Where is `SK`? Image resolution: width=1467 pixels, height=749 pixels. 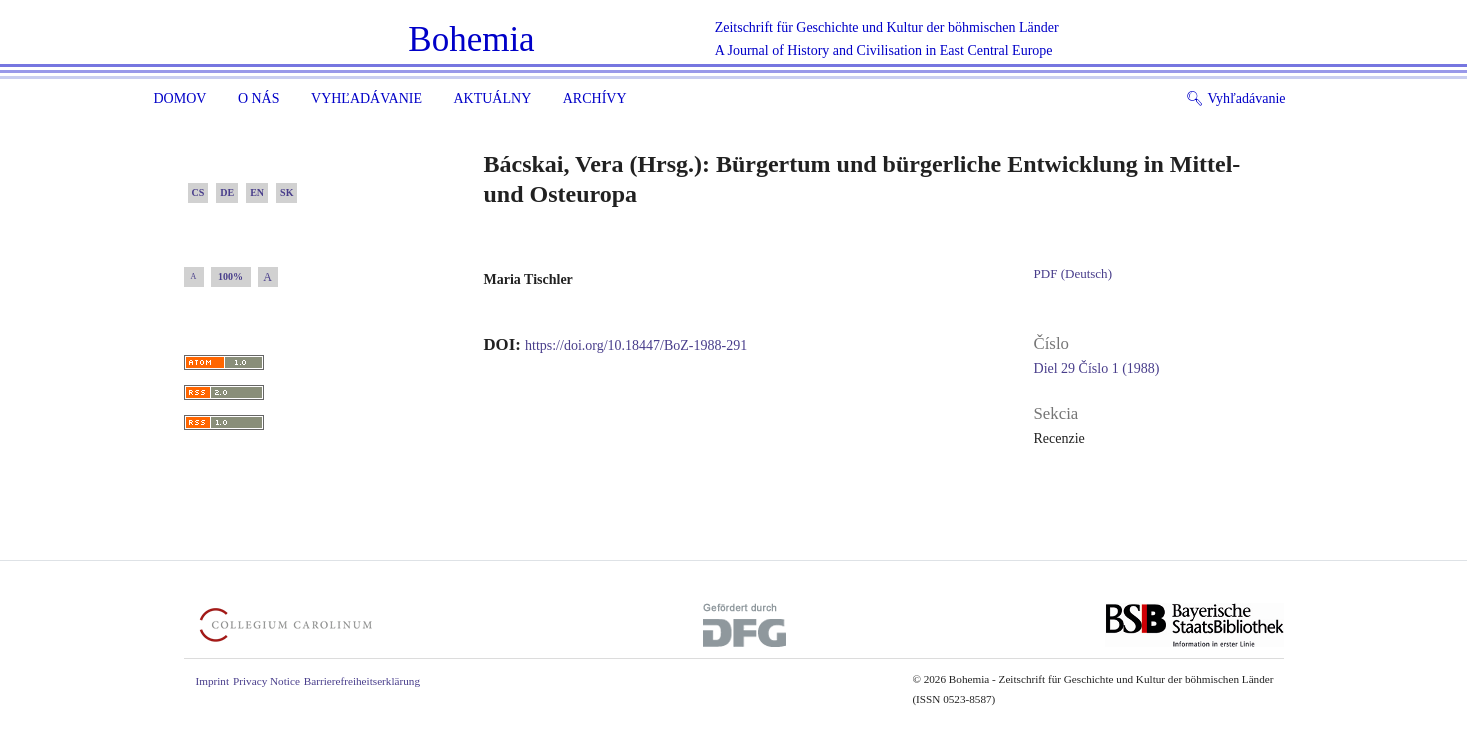 SK is located at coordinates (286, 192).